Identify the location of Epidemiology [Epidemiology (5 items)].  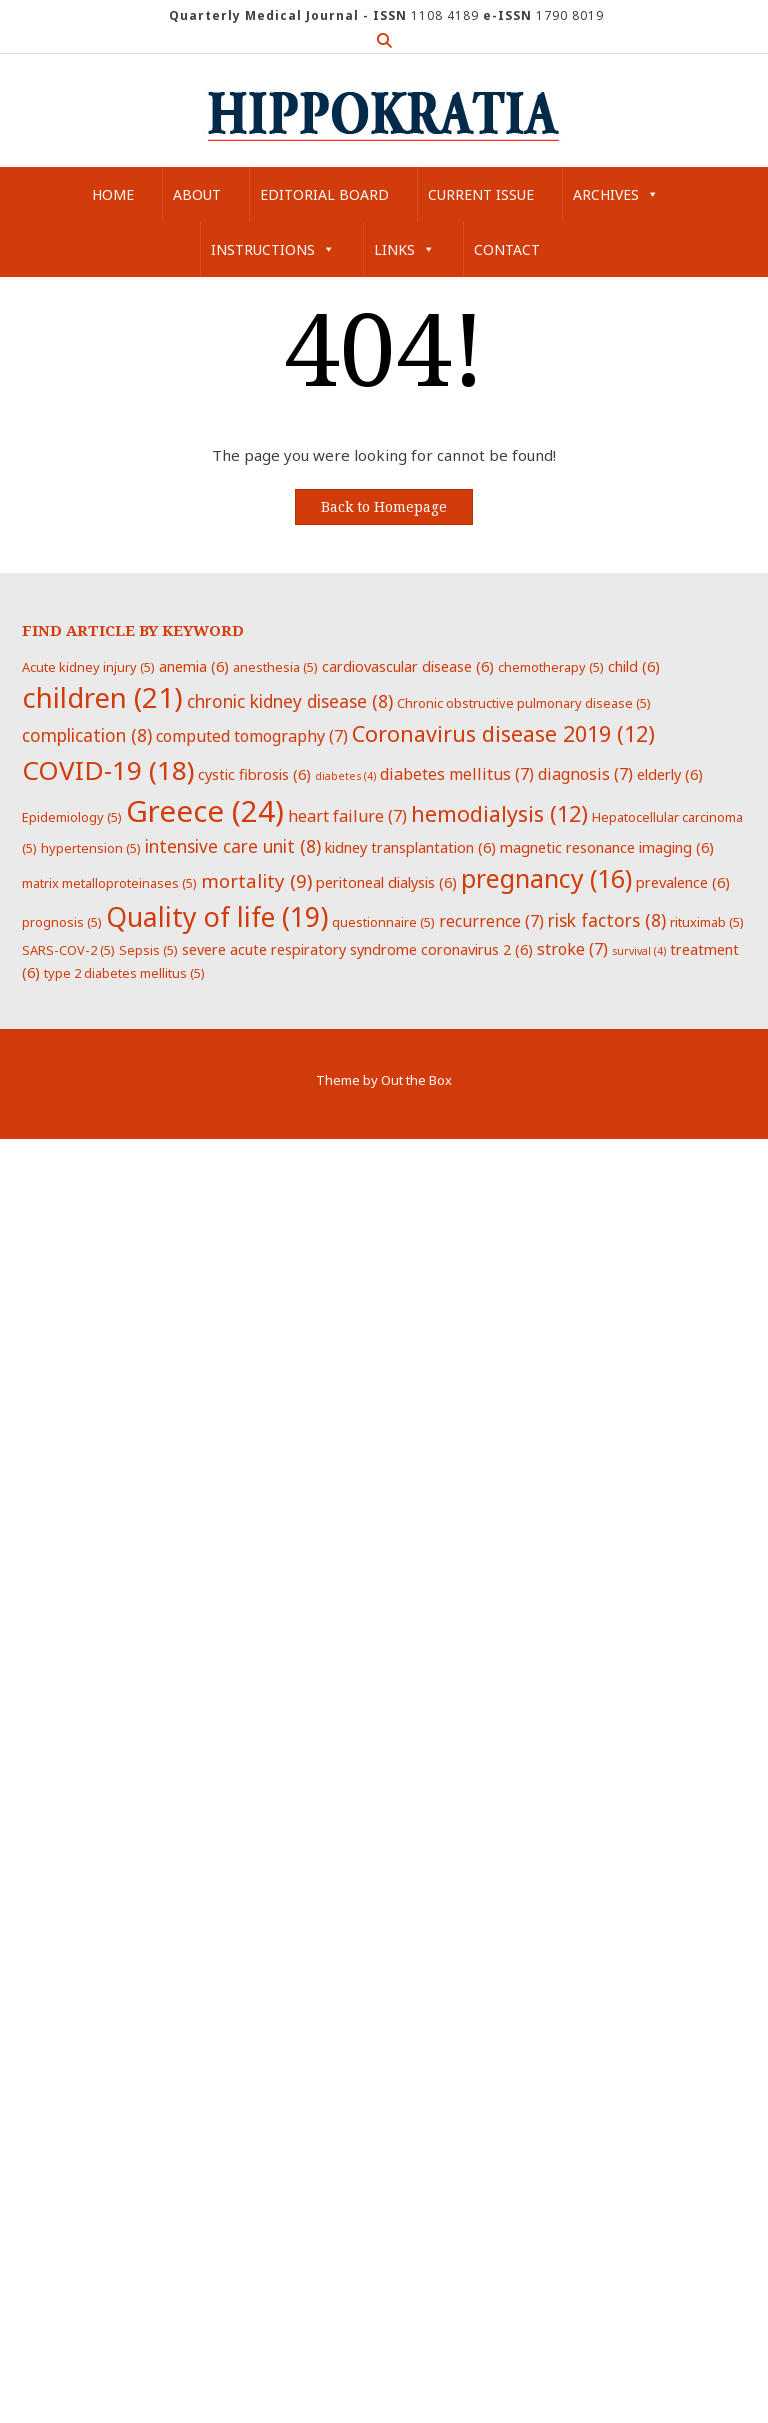
(72, 817).